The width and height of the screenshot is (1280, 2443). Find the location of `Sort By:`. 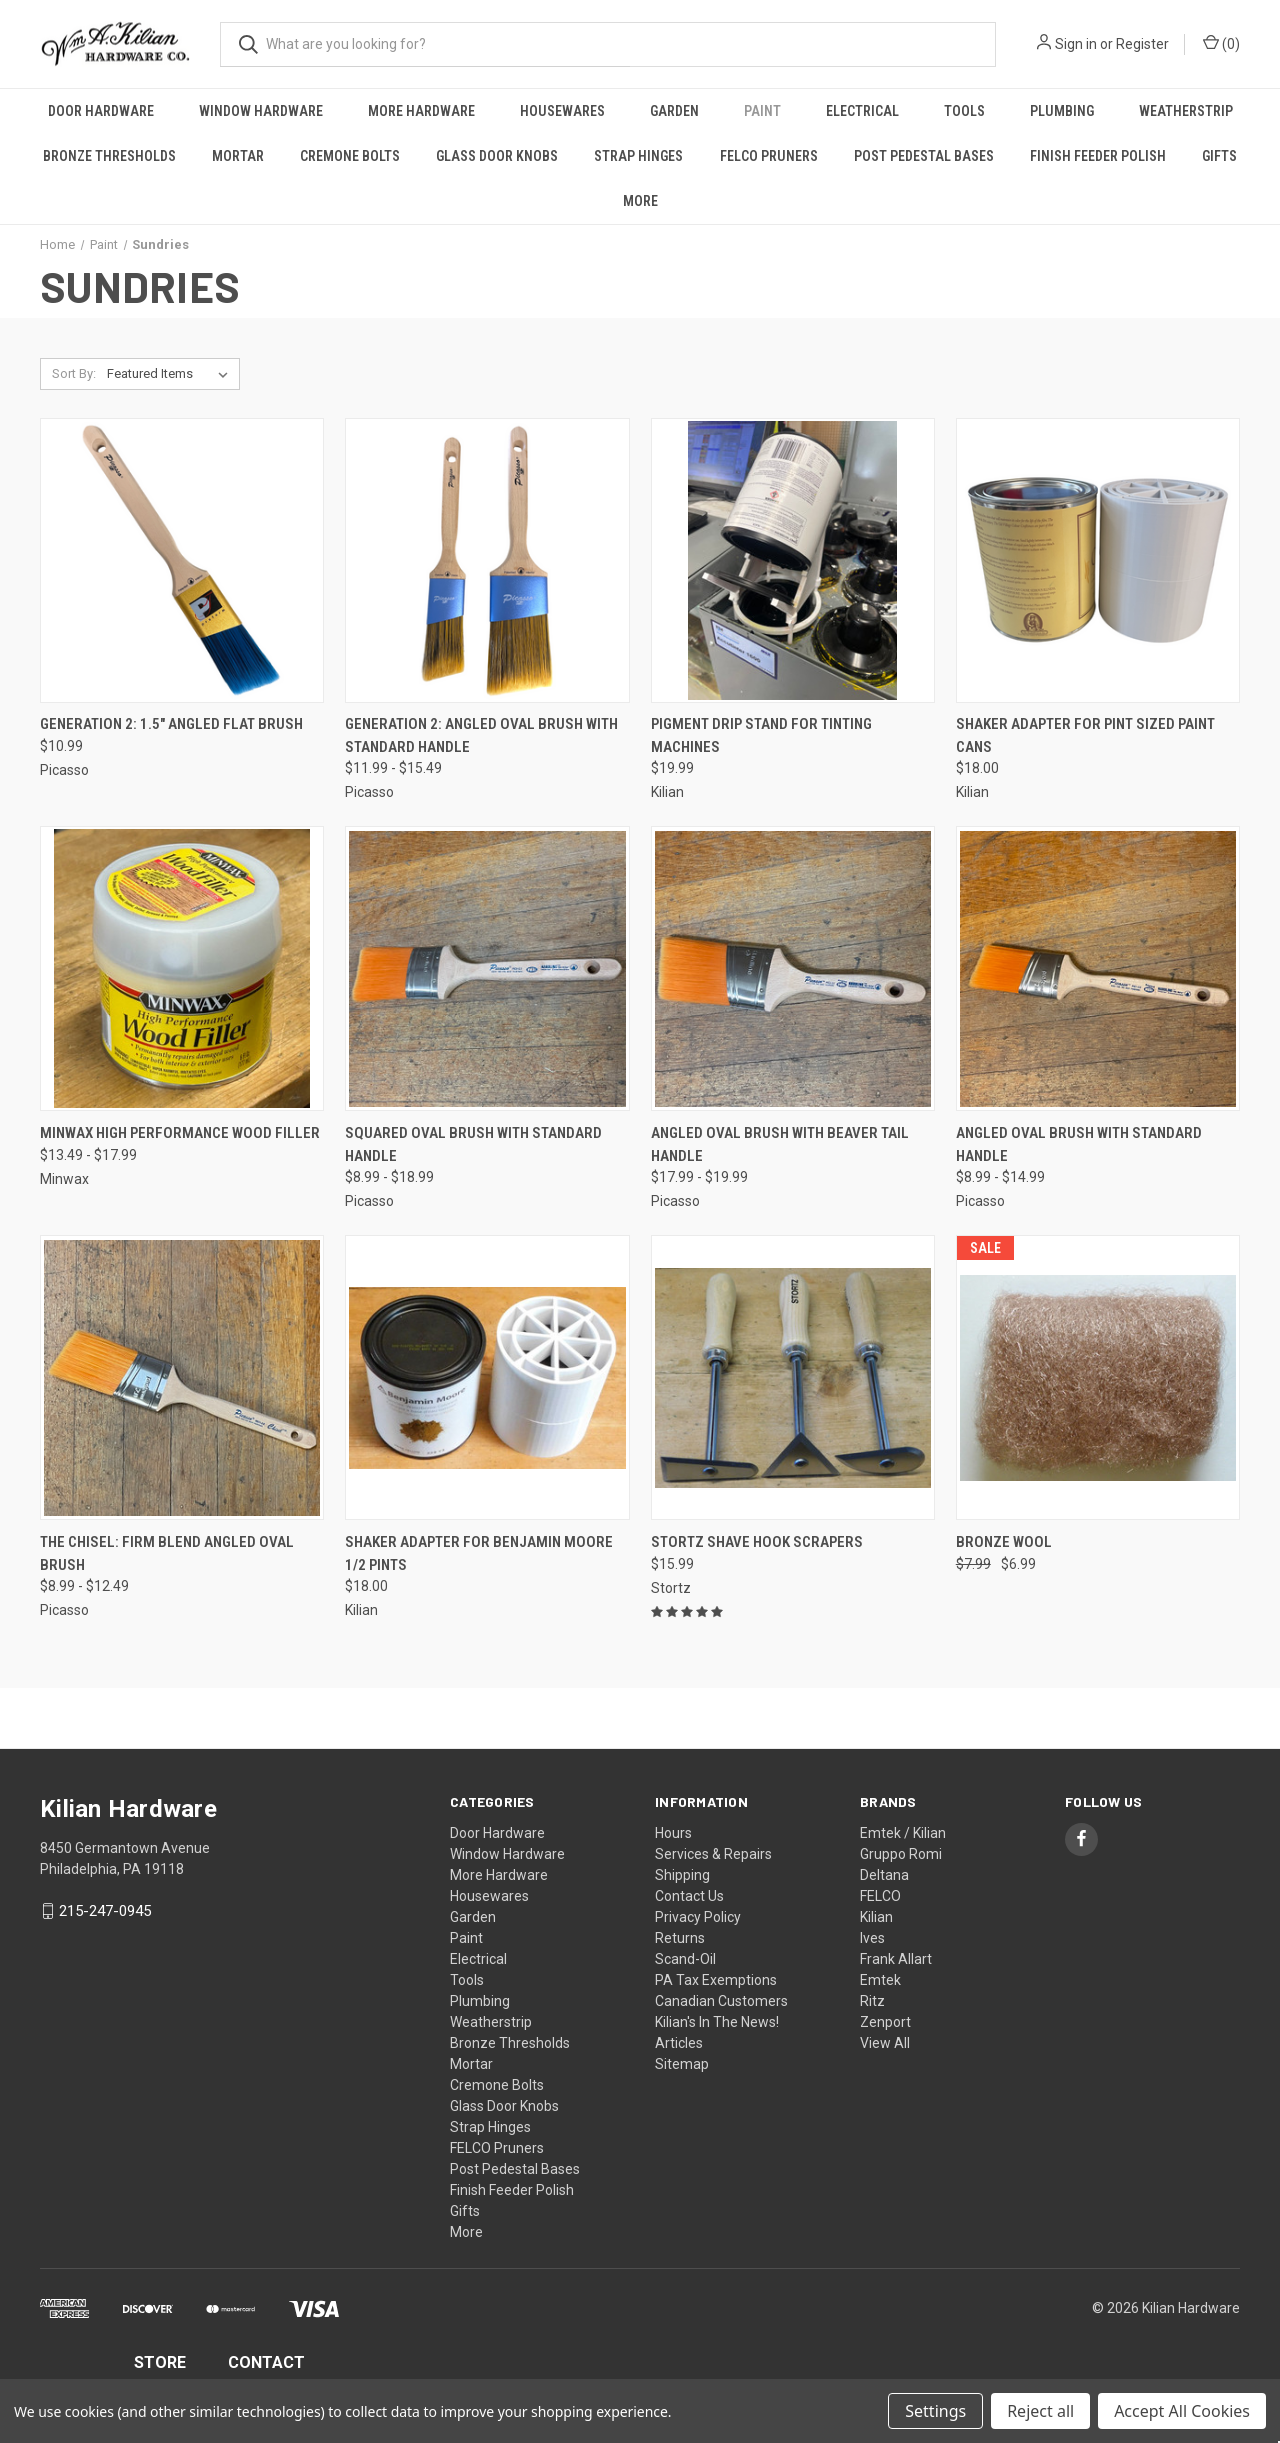

Sort By: is located at coordinates (74, 373).